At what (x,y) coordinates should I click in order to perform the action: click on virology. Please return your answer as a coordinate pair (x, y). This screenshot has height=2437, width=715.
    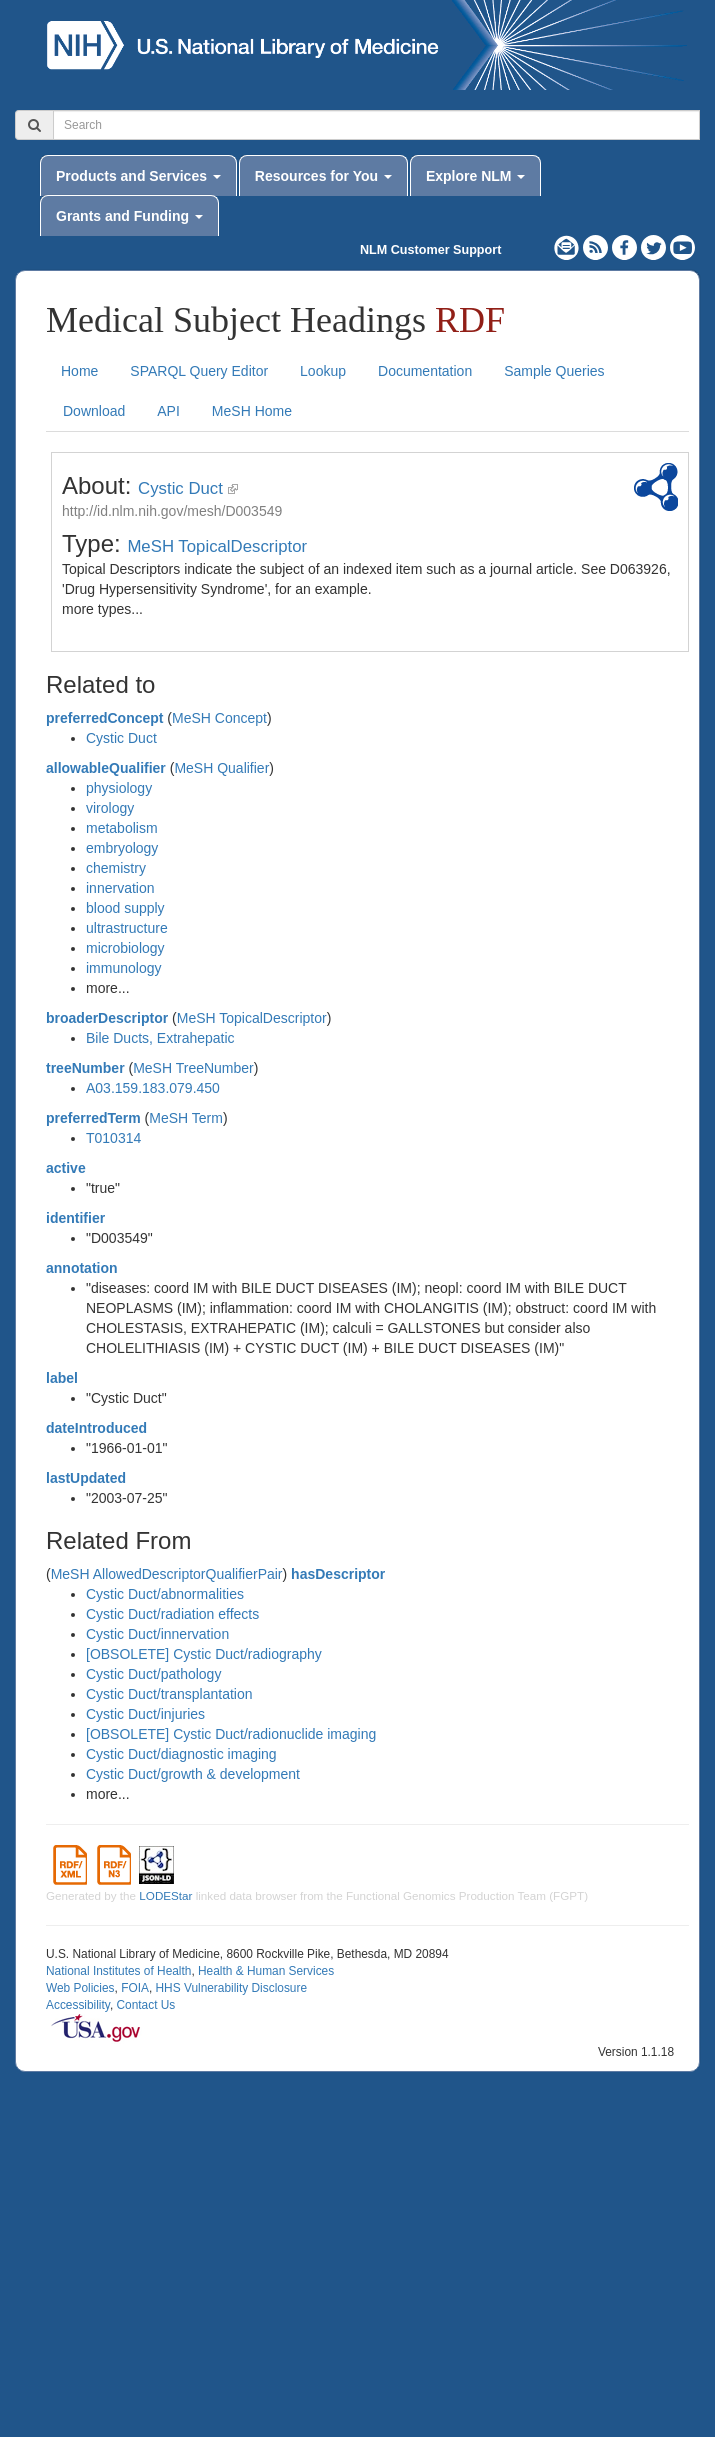
    Looking at the image, I should click on (110, 808).